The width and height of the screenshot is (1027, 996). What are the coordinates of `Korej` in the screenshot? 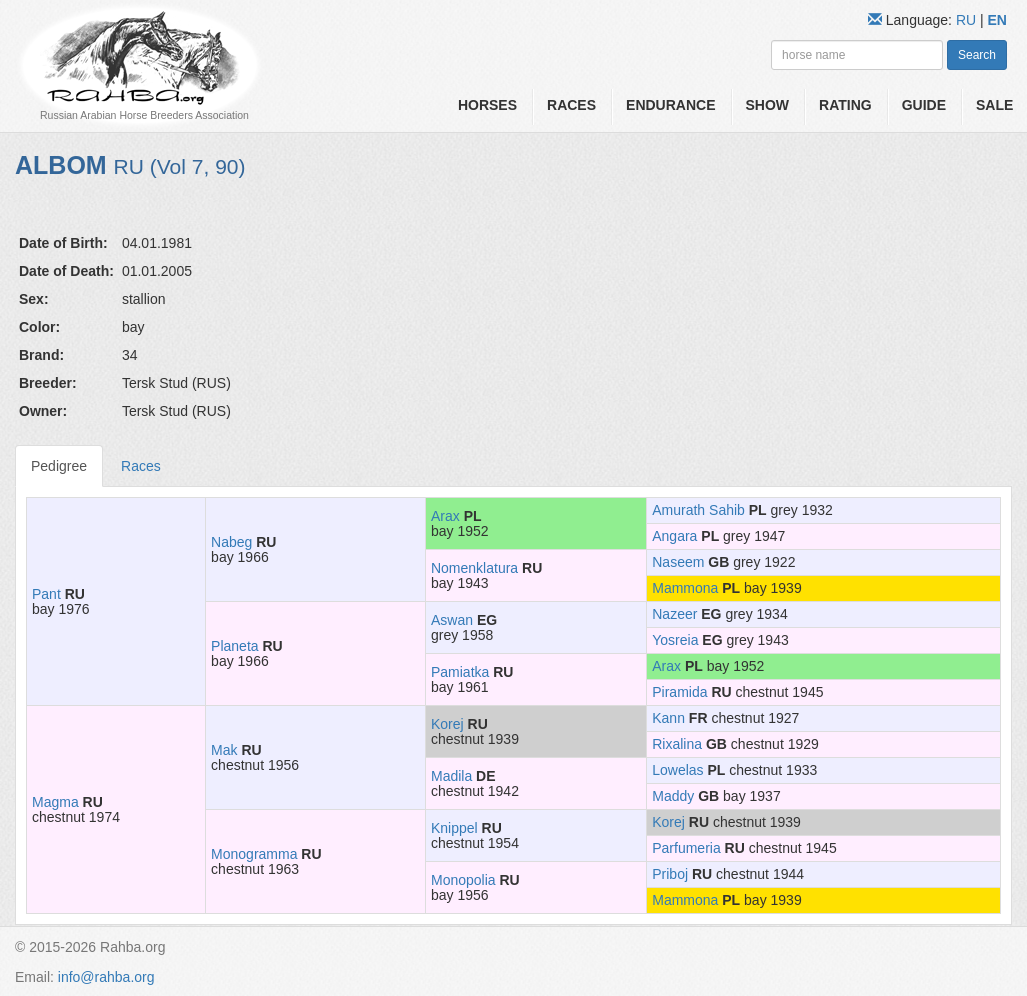 It's located at (447, 724).